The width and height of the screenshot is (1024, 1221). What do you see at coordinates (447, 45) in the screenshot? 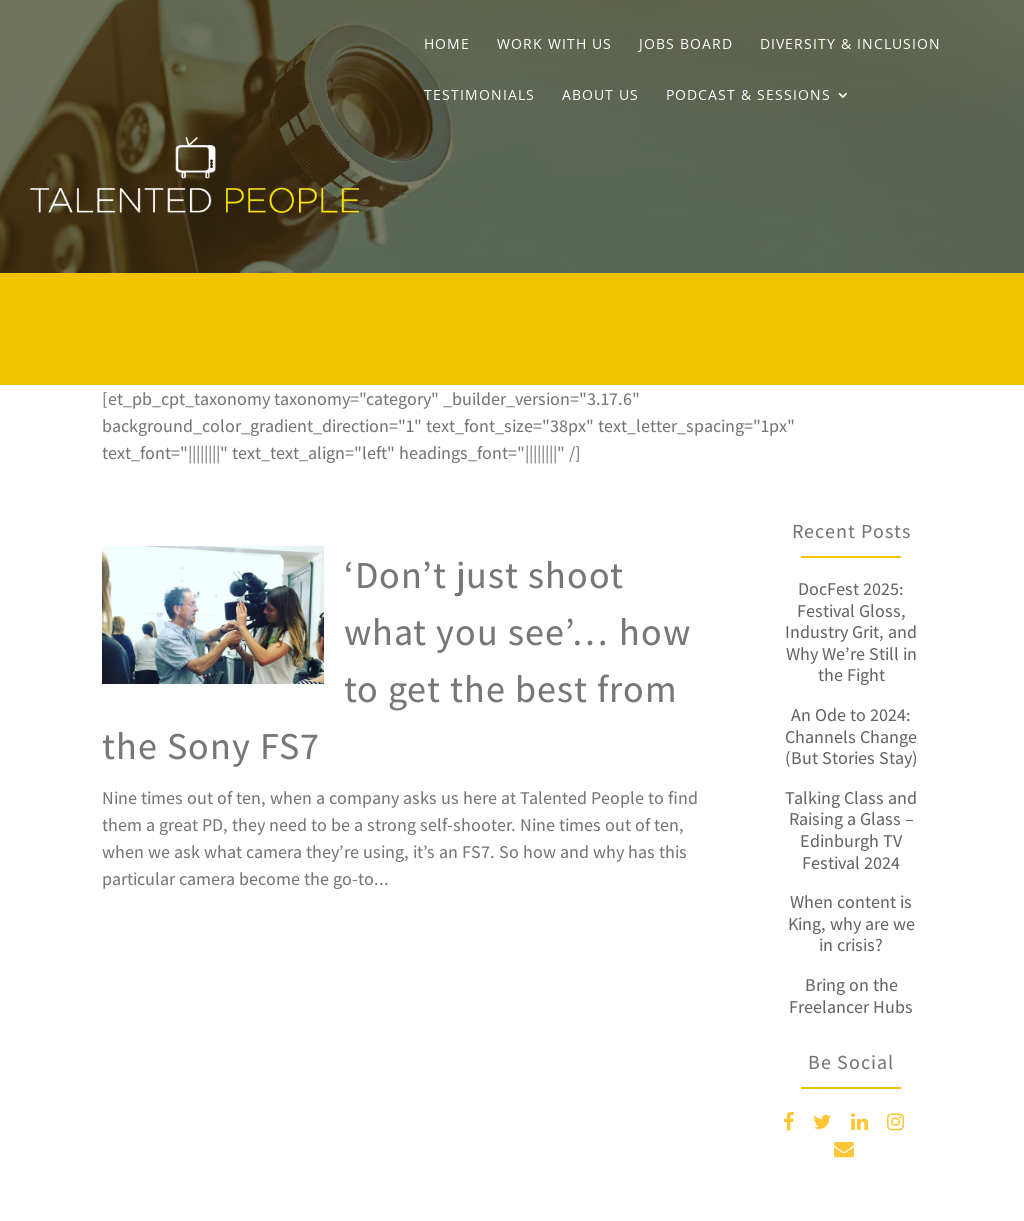
I see `Home` at bounding box center [447, 45].